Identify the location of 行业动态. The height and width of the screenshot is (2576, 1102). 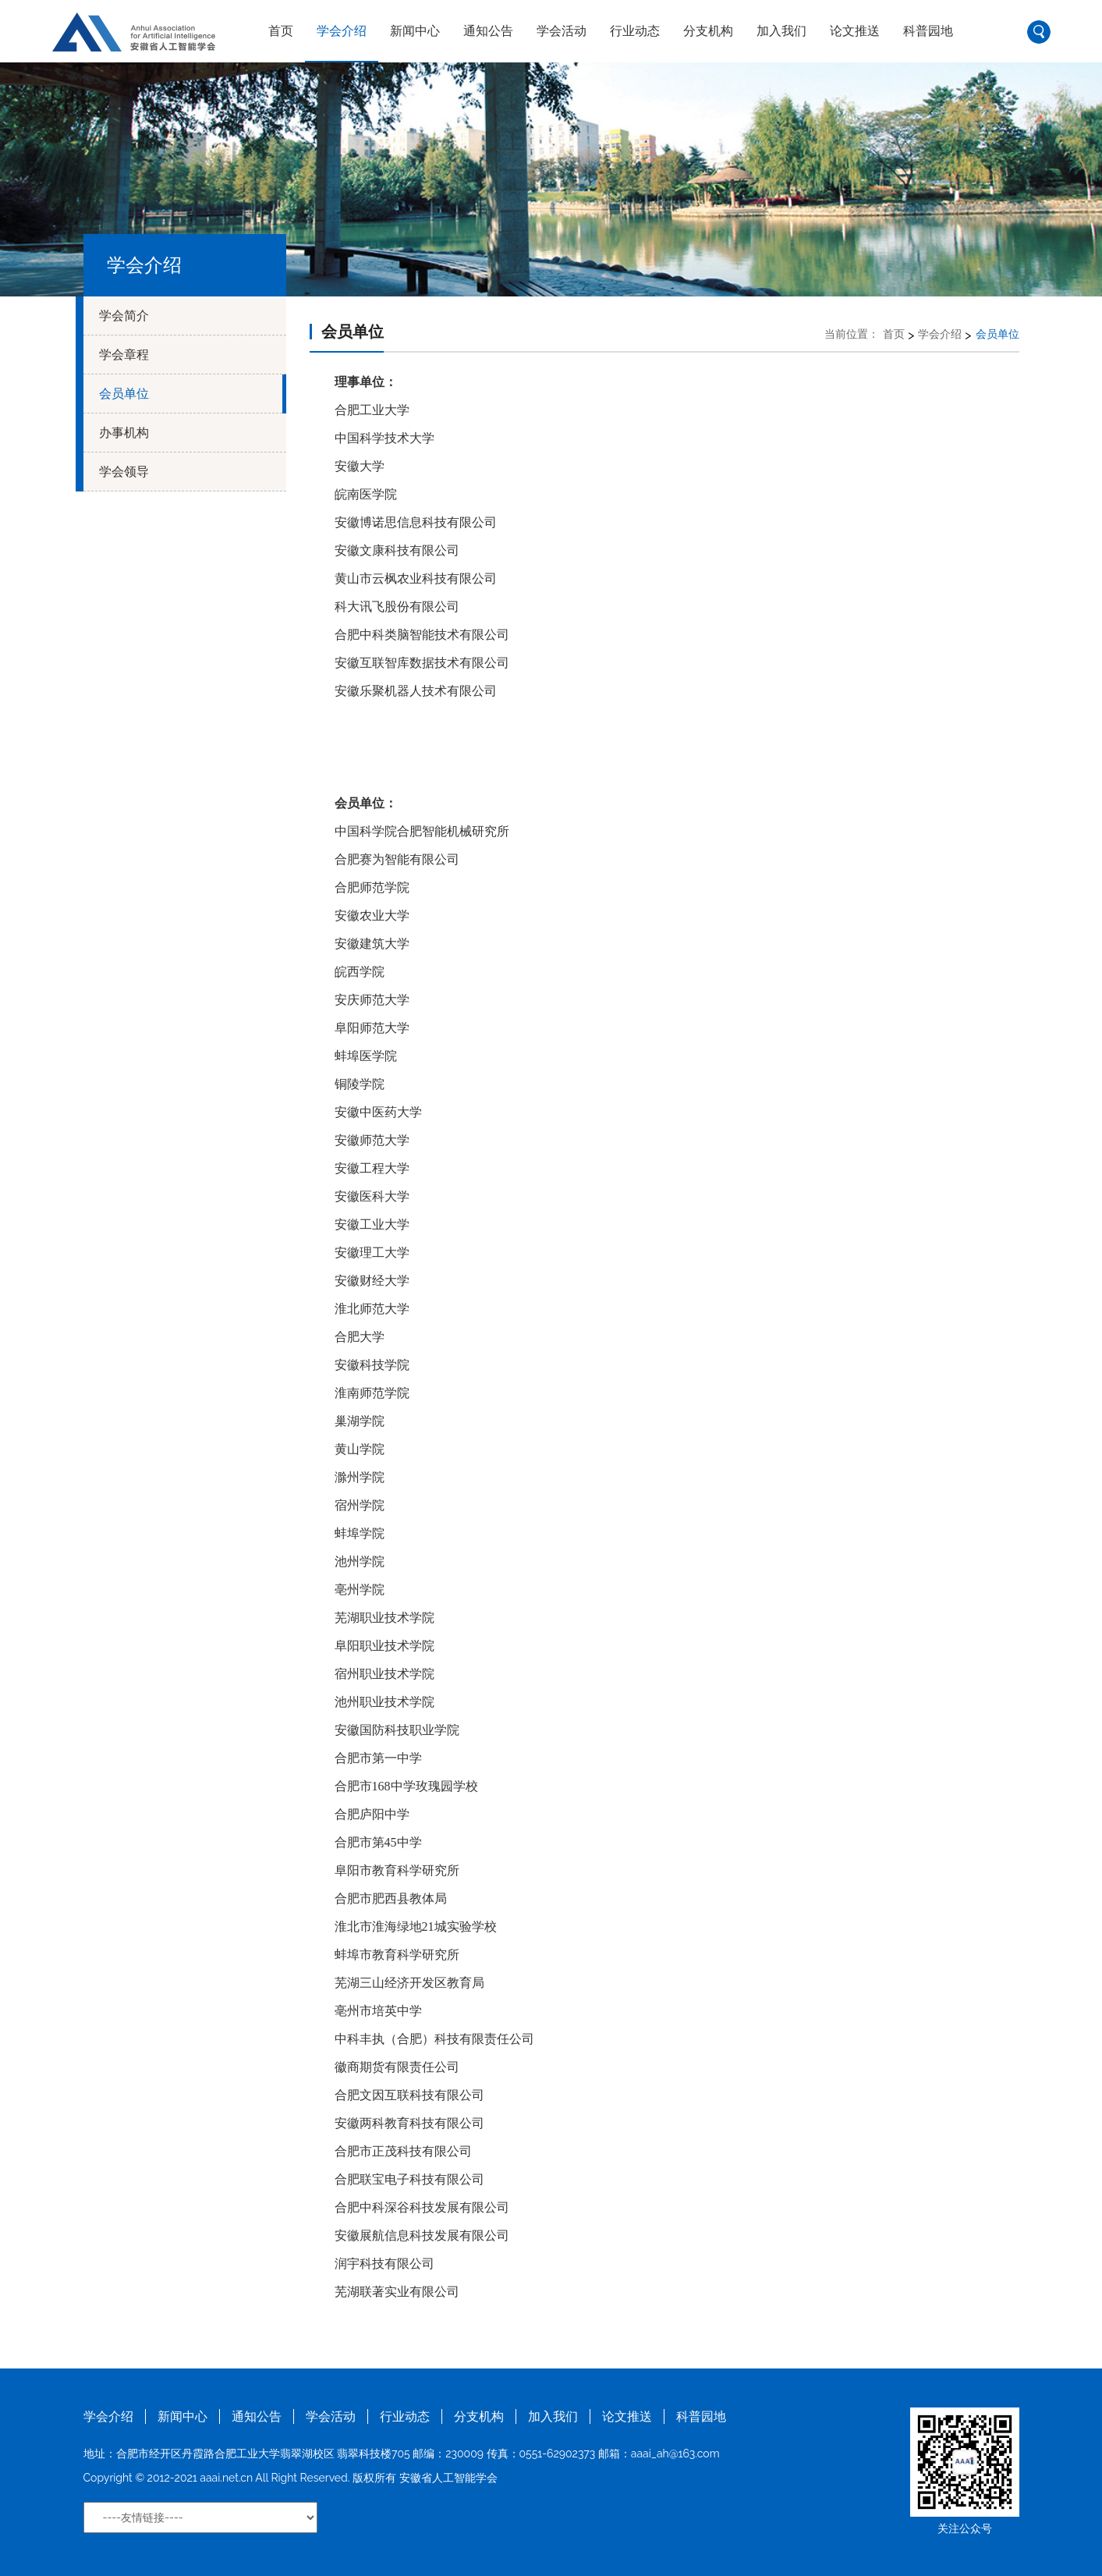
(635, 30).